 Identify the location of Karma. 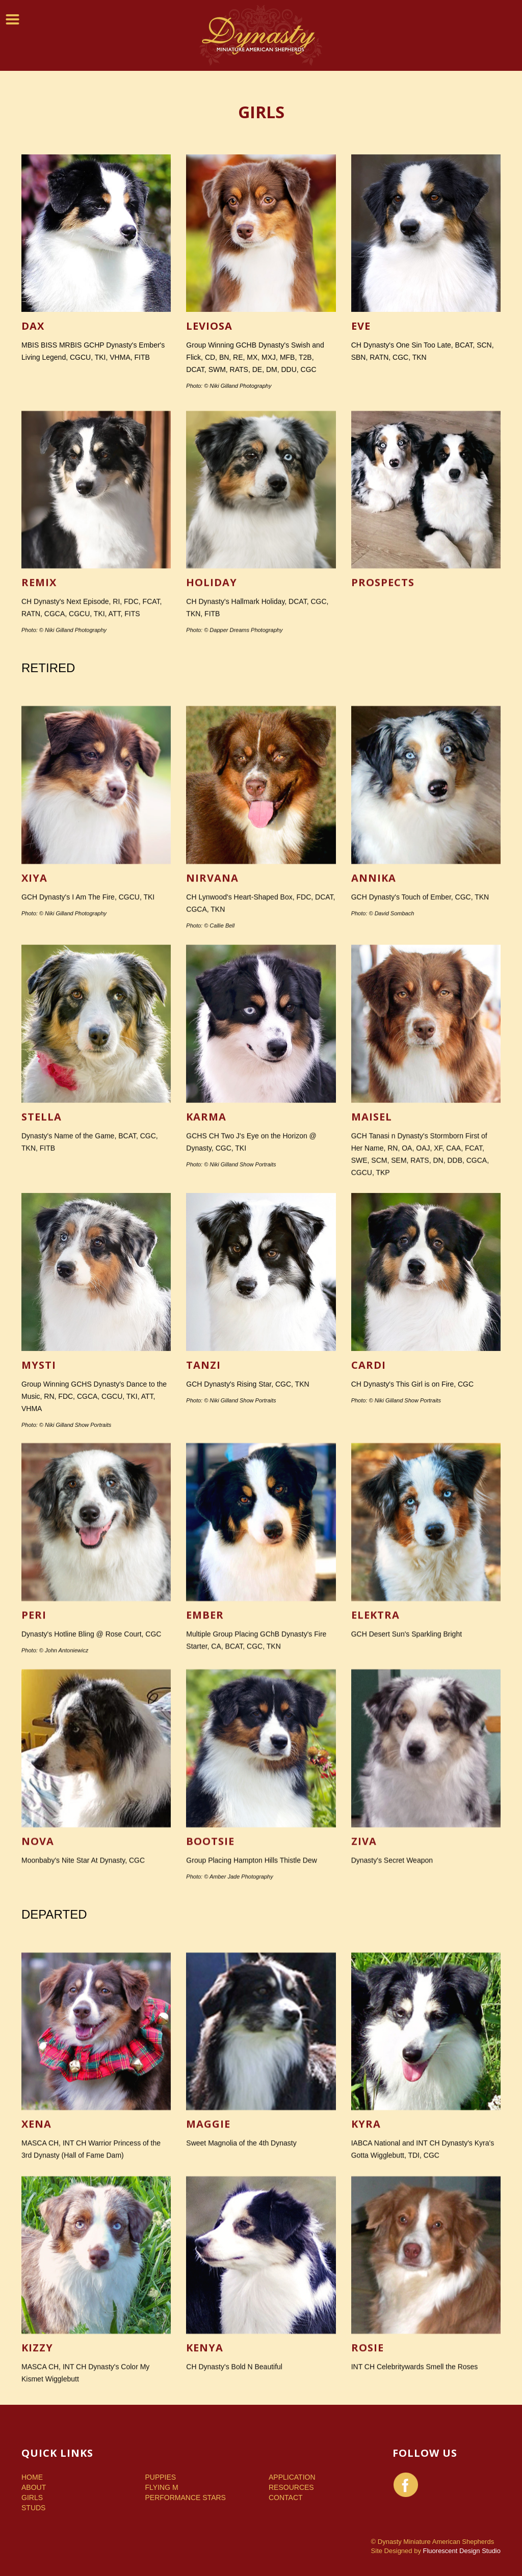
(206, 1239).